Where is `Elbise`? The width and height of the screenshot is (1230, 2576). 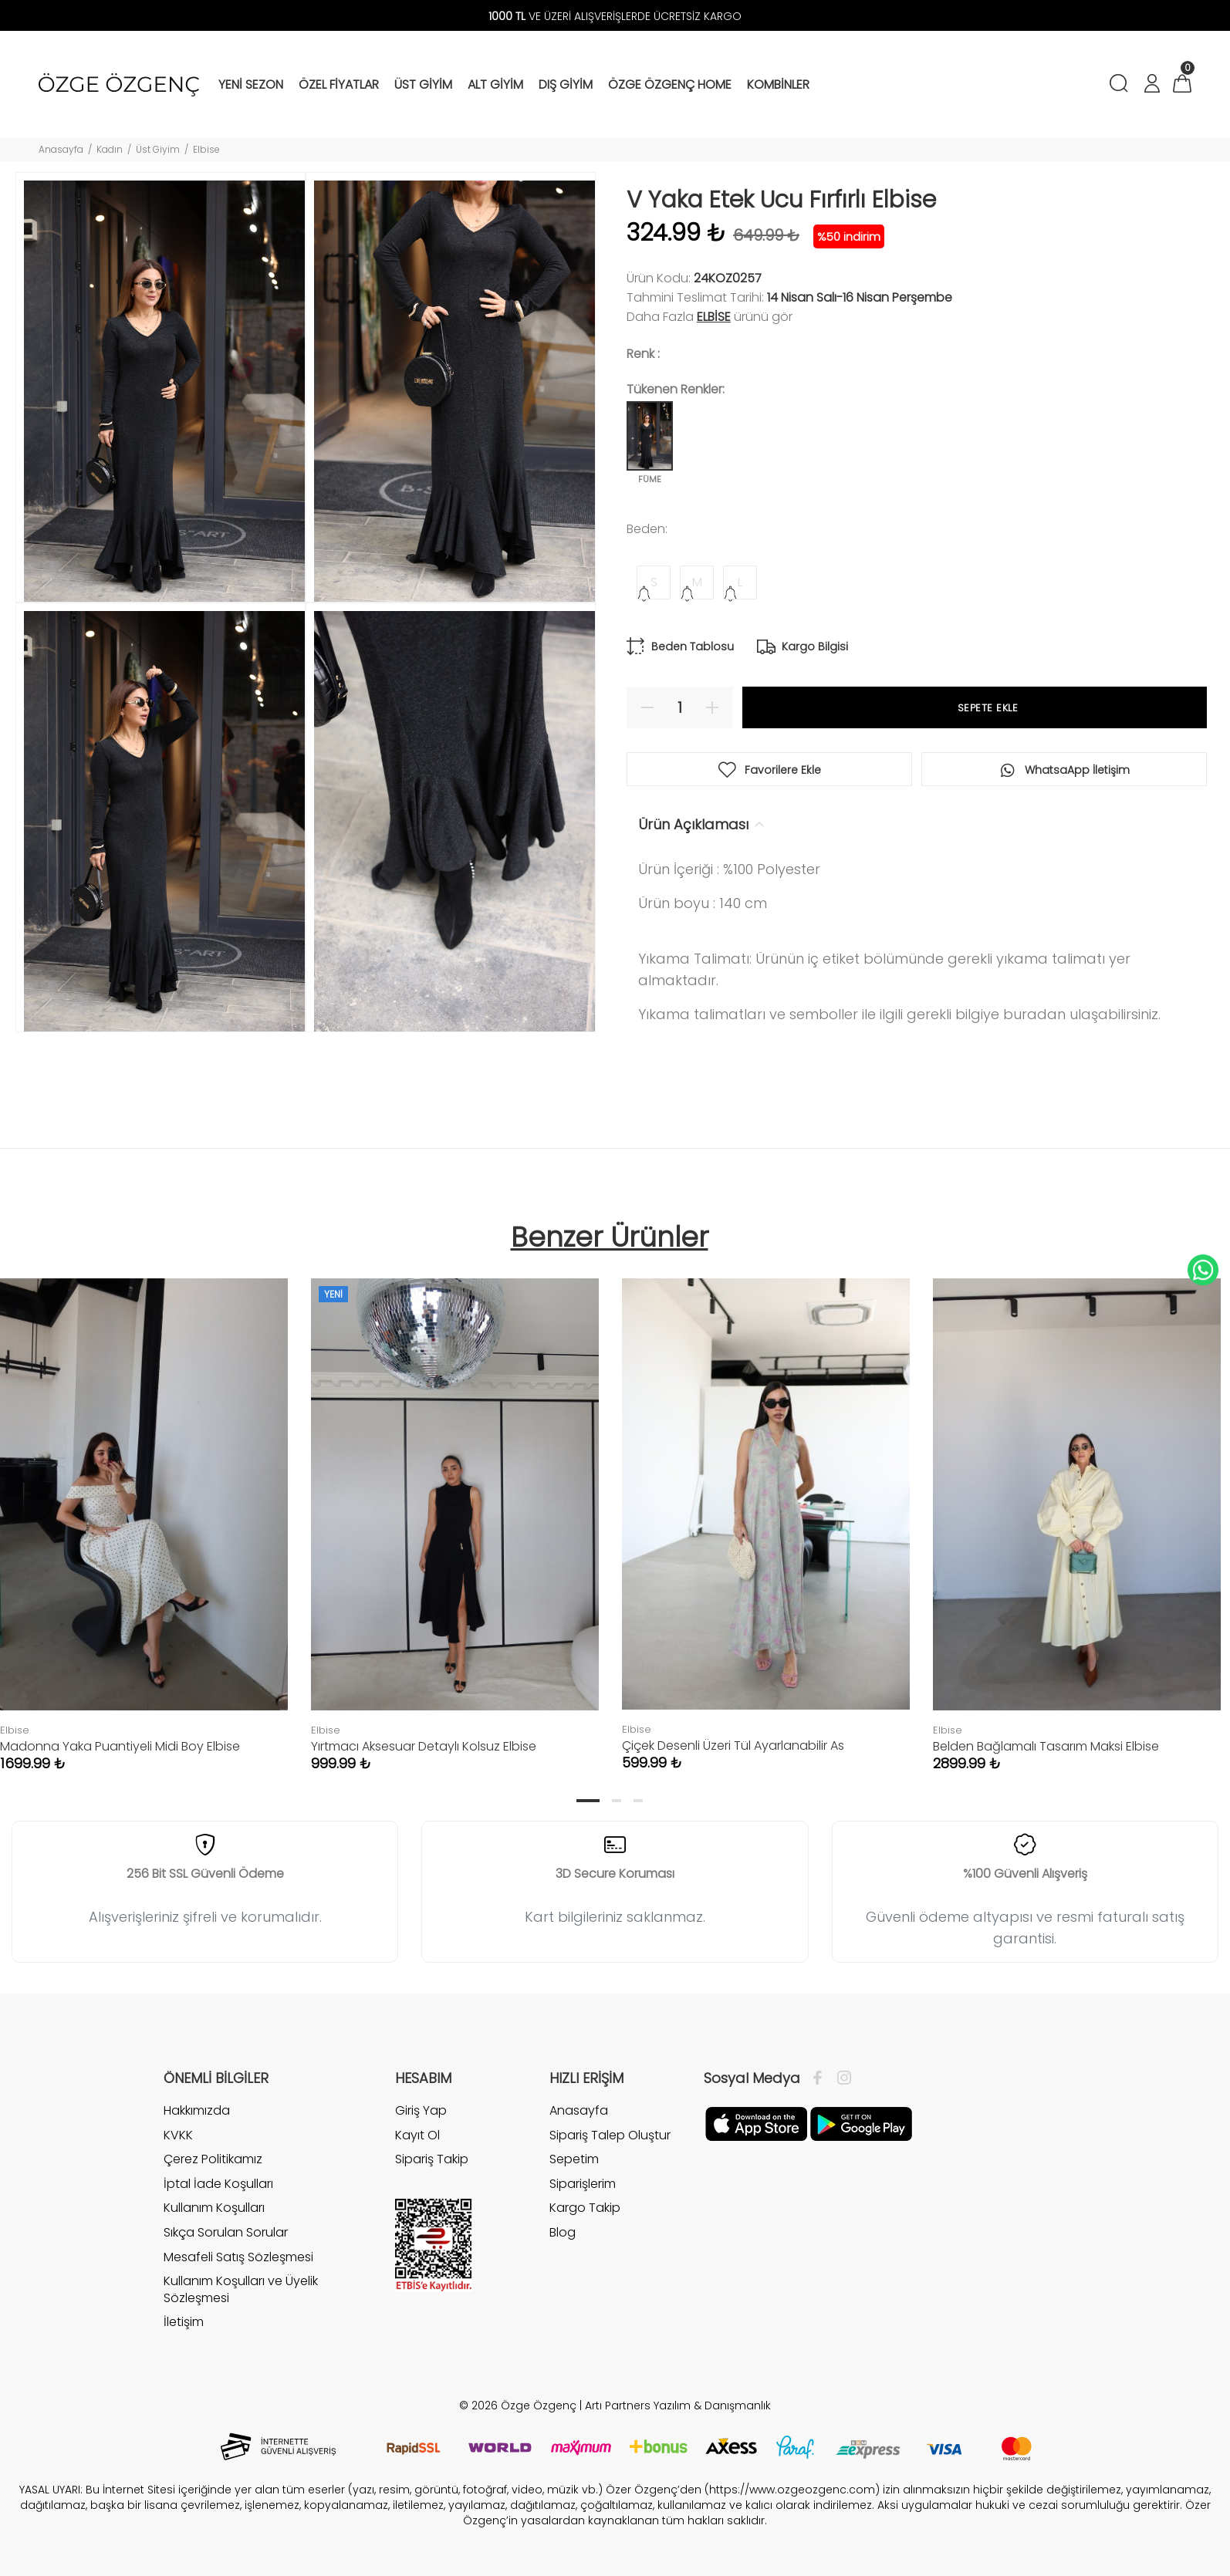 Elbise is located at coordinates (206, 149).